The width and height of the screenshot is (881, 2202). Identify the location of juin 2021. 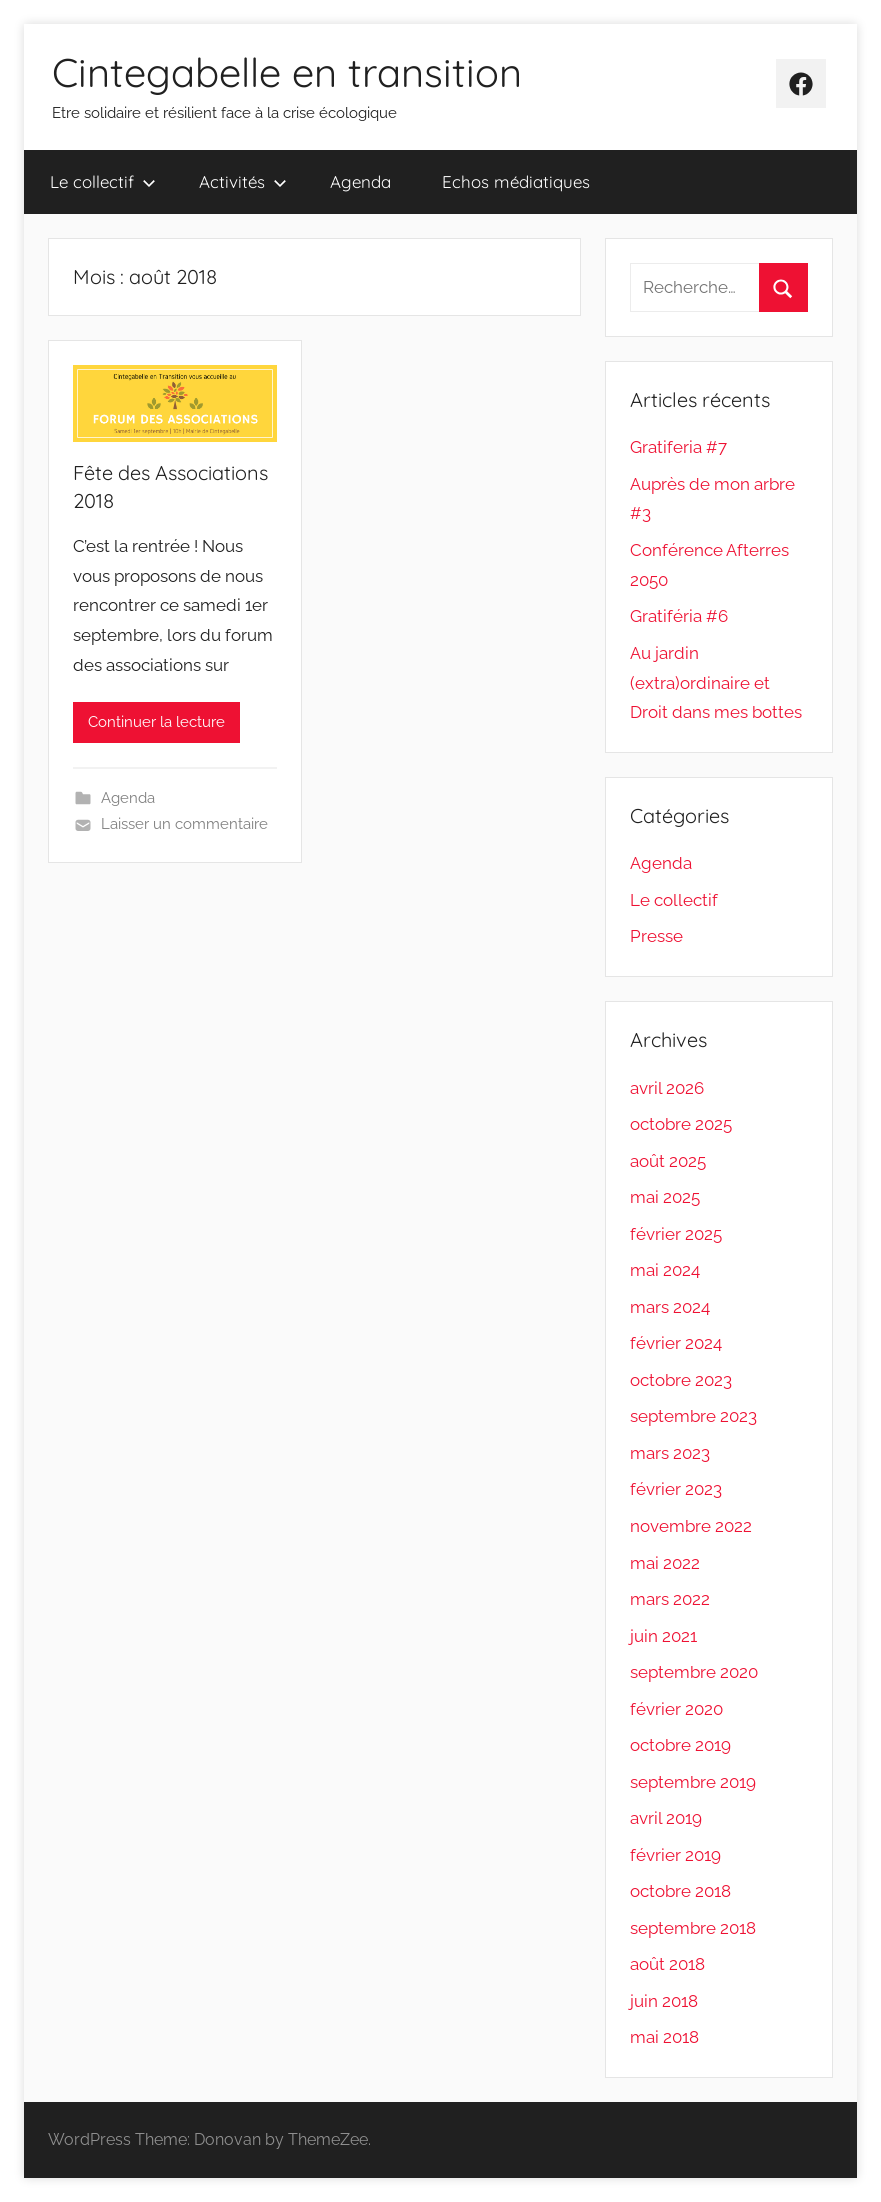
(663, 1636).